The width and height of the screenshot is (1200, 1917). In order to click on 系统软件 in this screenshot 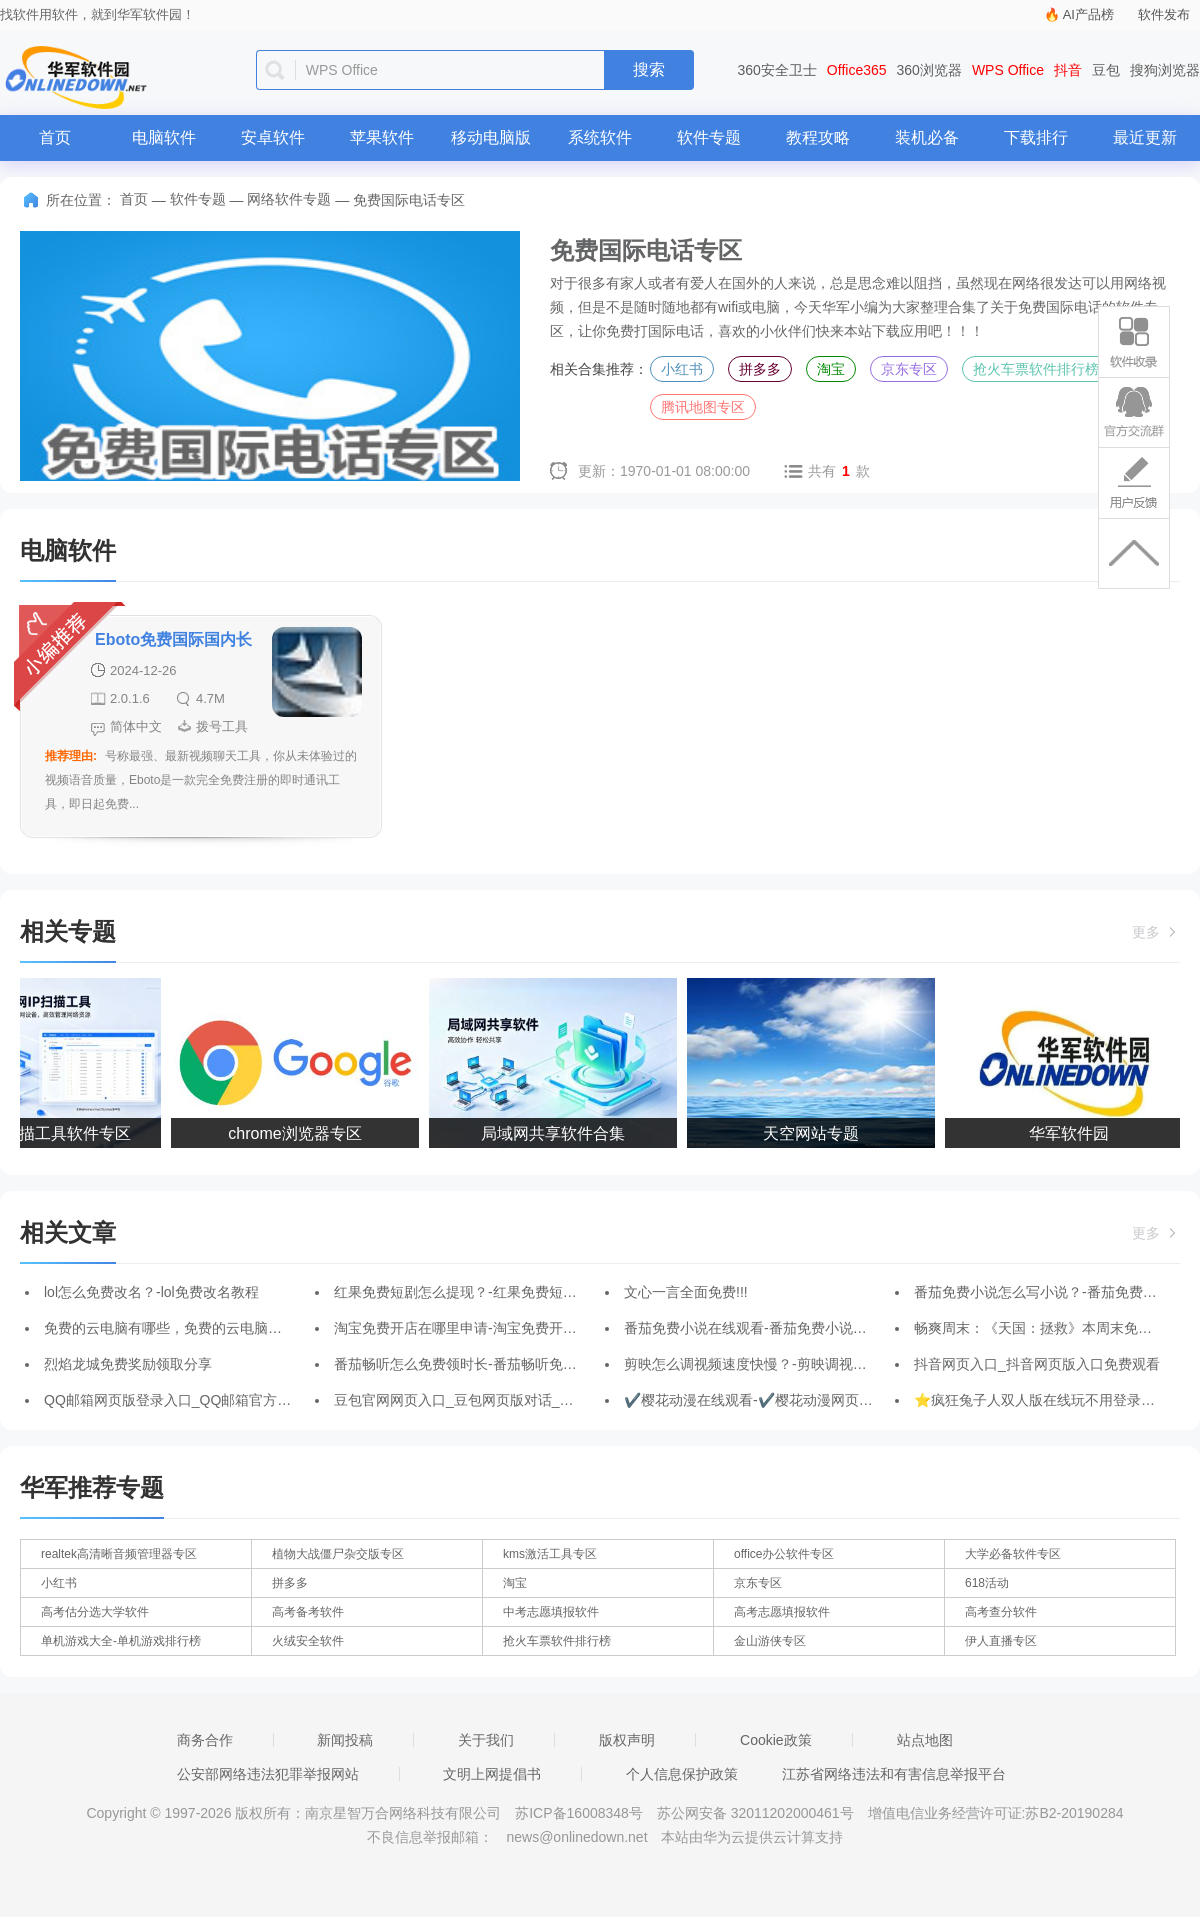, I will do `click(600, 137)`.